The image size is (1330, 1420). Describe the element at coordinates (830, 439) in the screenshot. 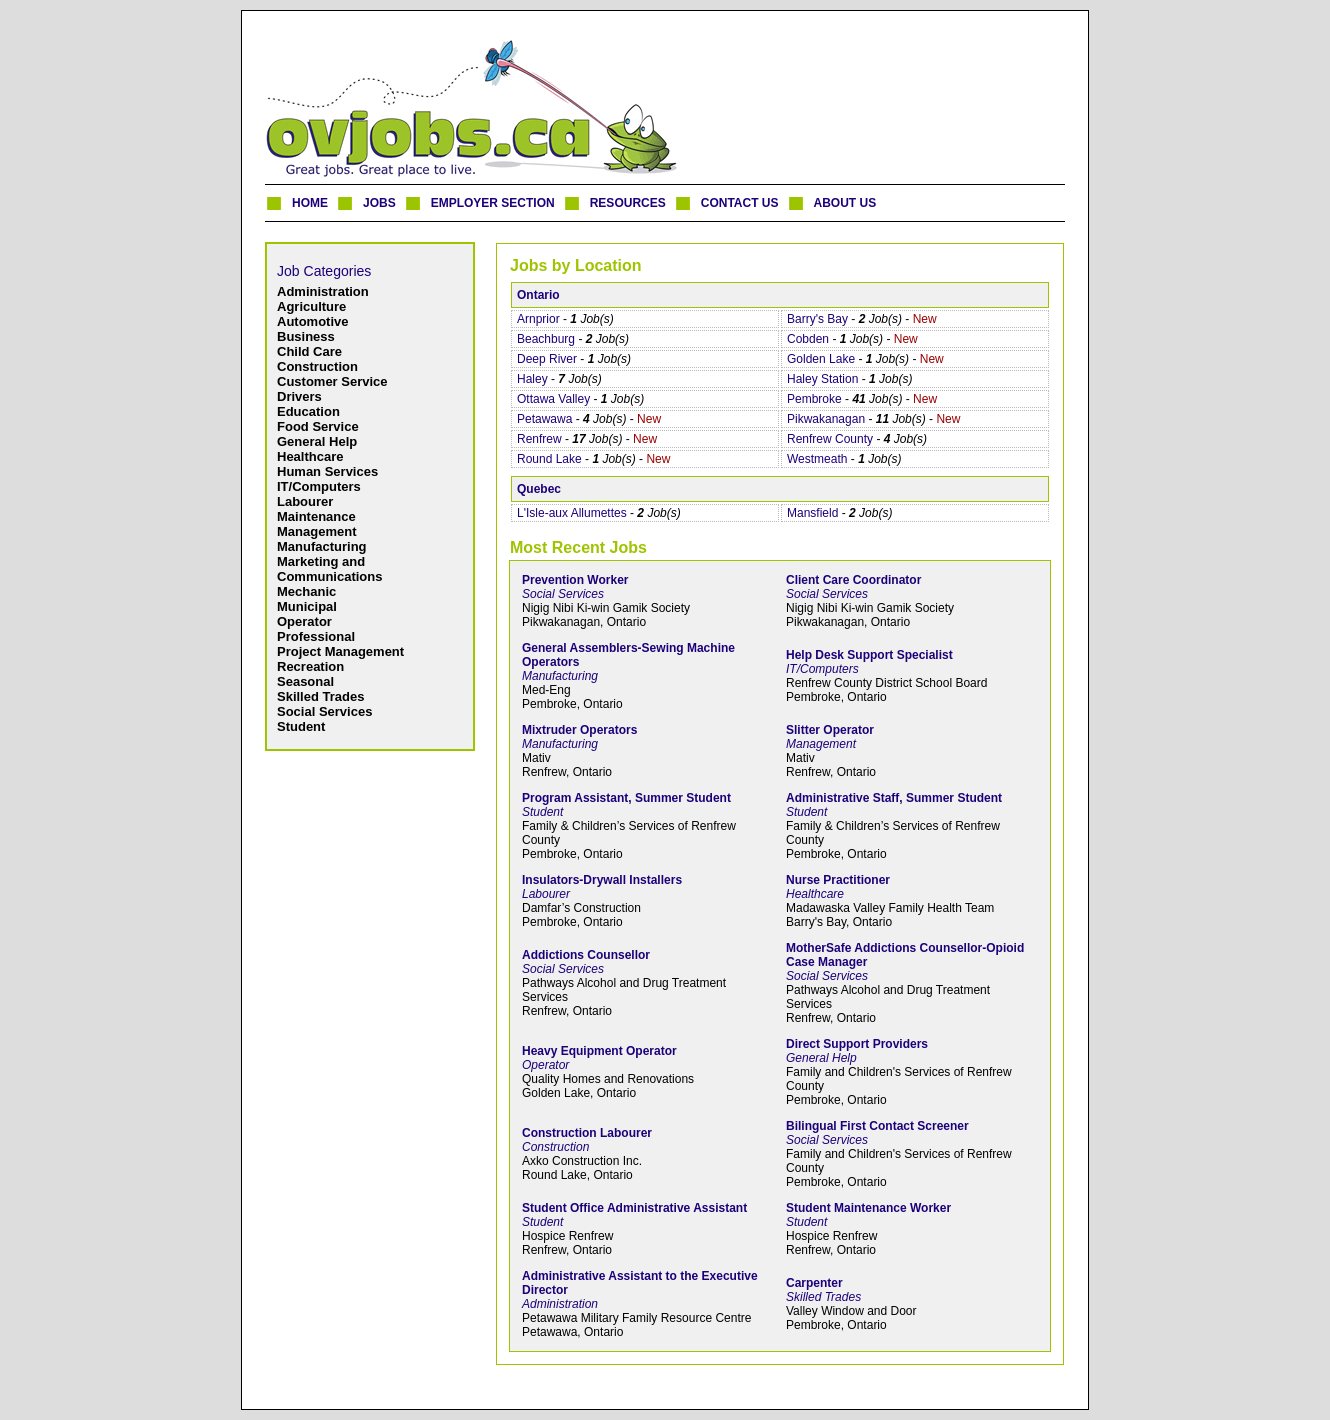

I see `Renfrew County` at that location.